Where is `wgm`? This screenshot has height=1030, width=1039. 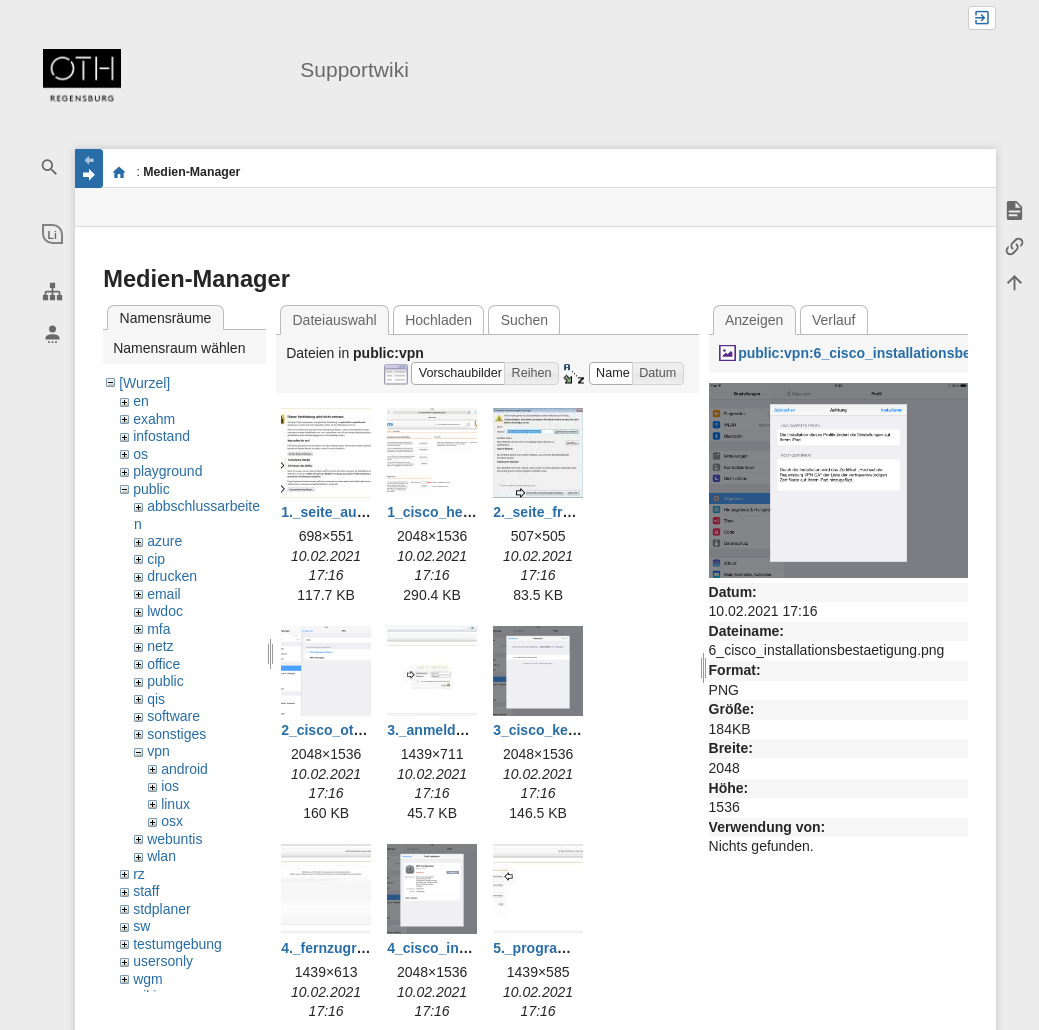
wgm is located at coordinates (148, 979).